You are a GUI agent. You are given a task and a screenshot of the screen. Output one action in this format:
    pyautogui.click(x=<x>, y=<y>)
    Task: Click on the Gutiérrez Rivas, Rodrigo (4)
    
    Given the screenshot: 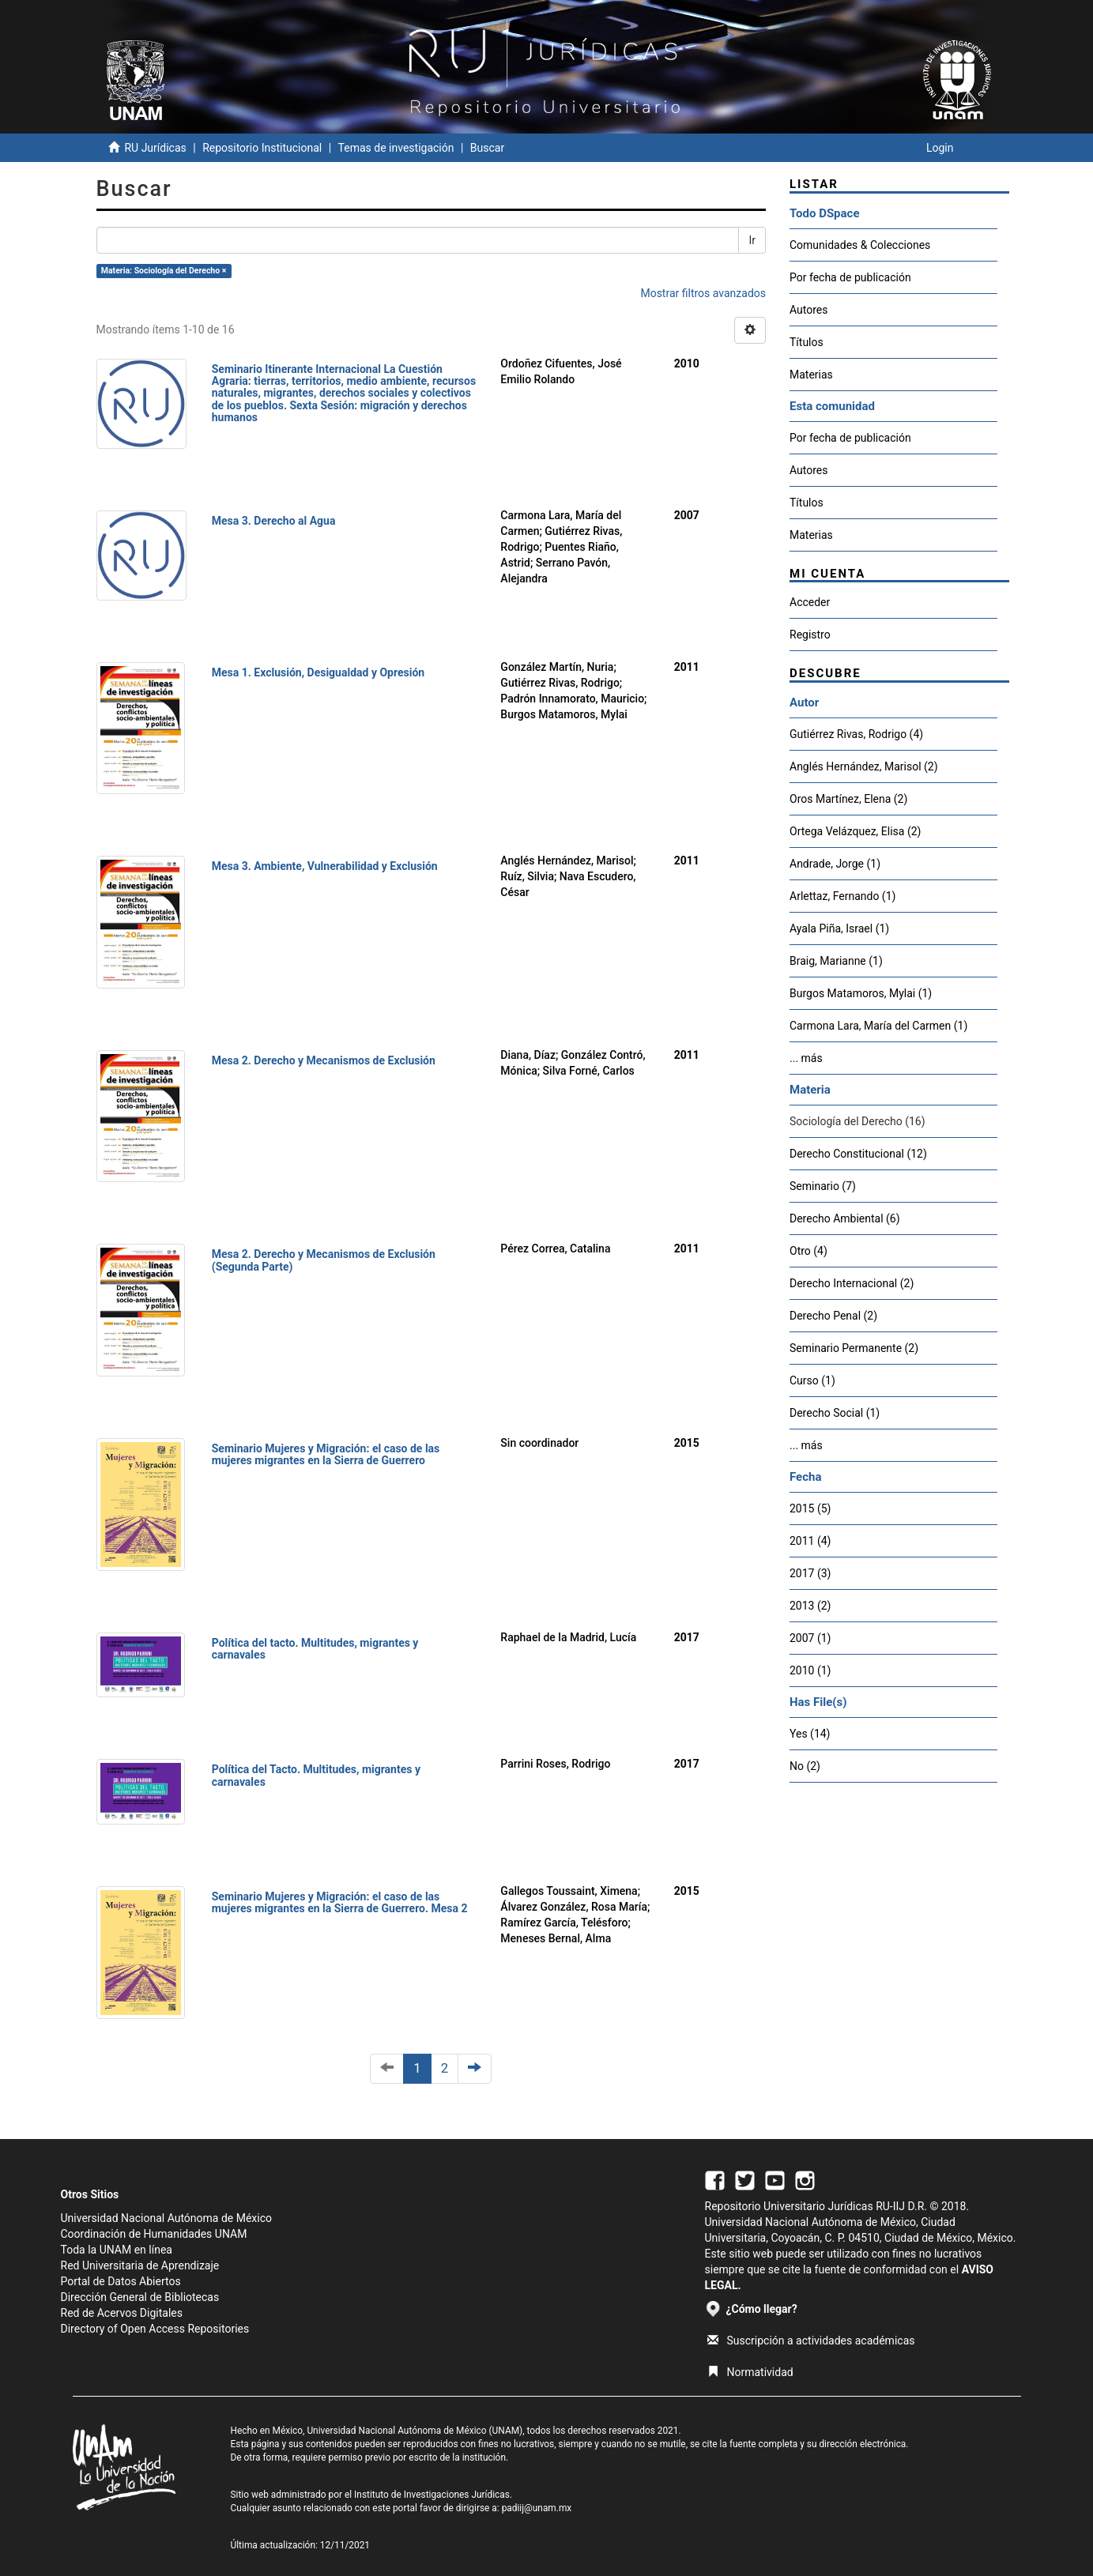 What is the action you would take?
    pyautogui.click(x=856, y=734)
    